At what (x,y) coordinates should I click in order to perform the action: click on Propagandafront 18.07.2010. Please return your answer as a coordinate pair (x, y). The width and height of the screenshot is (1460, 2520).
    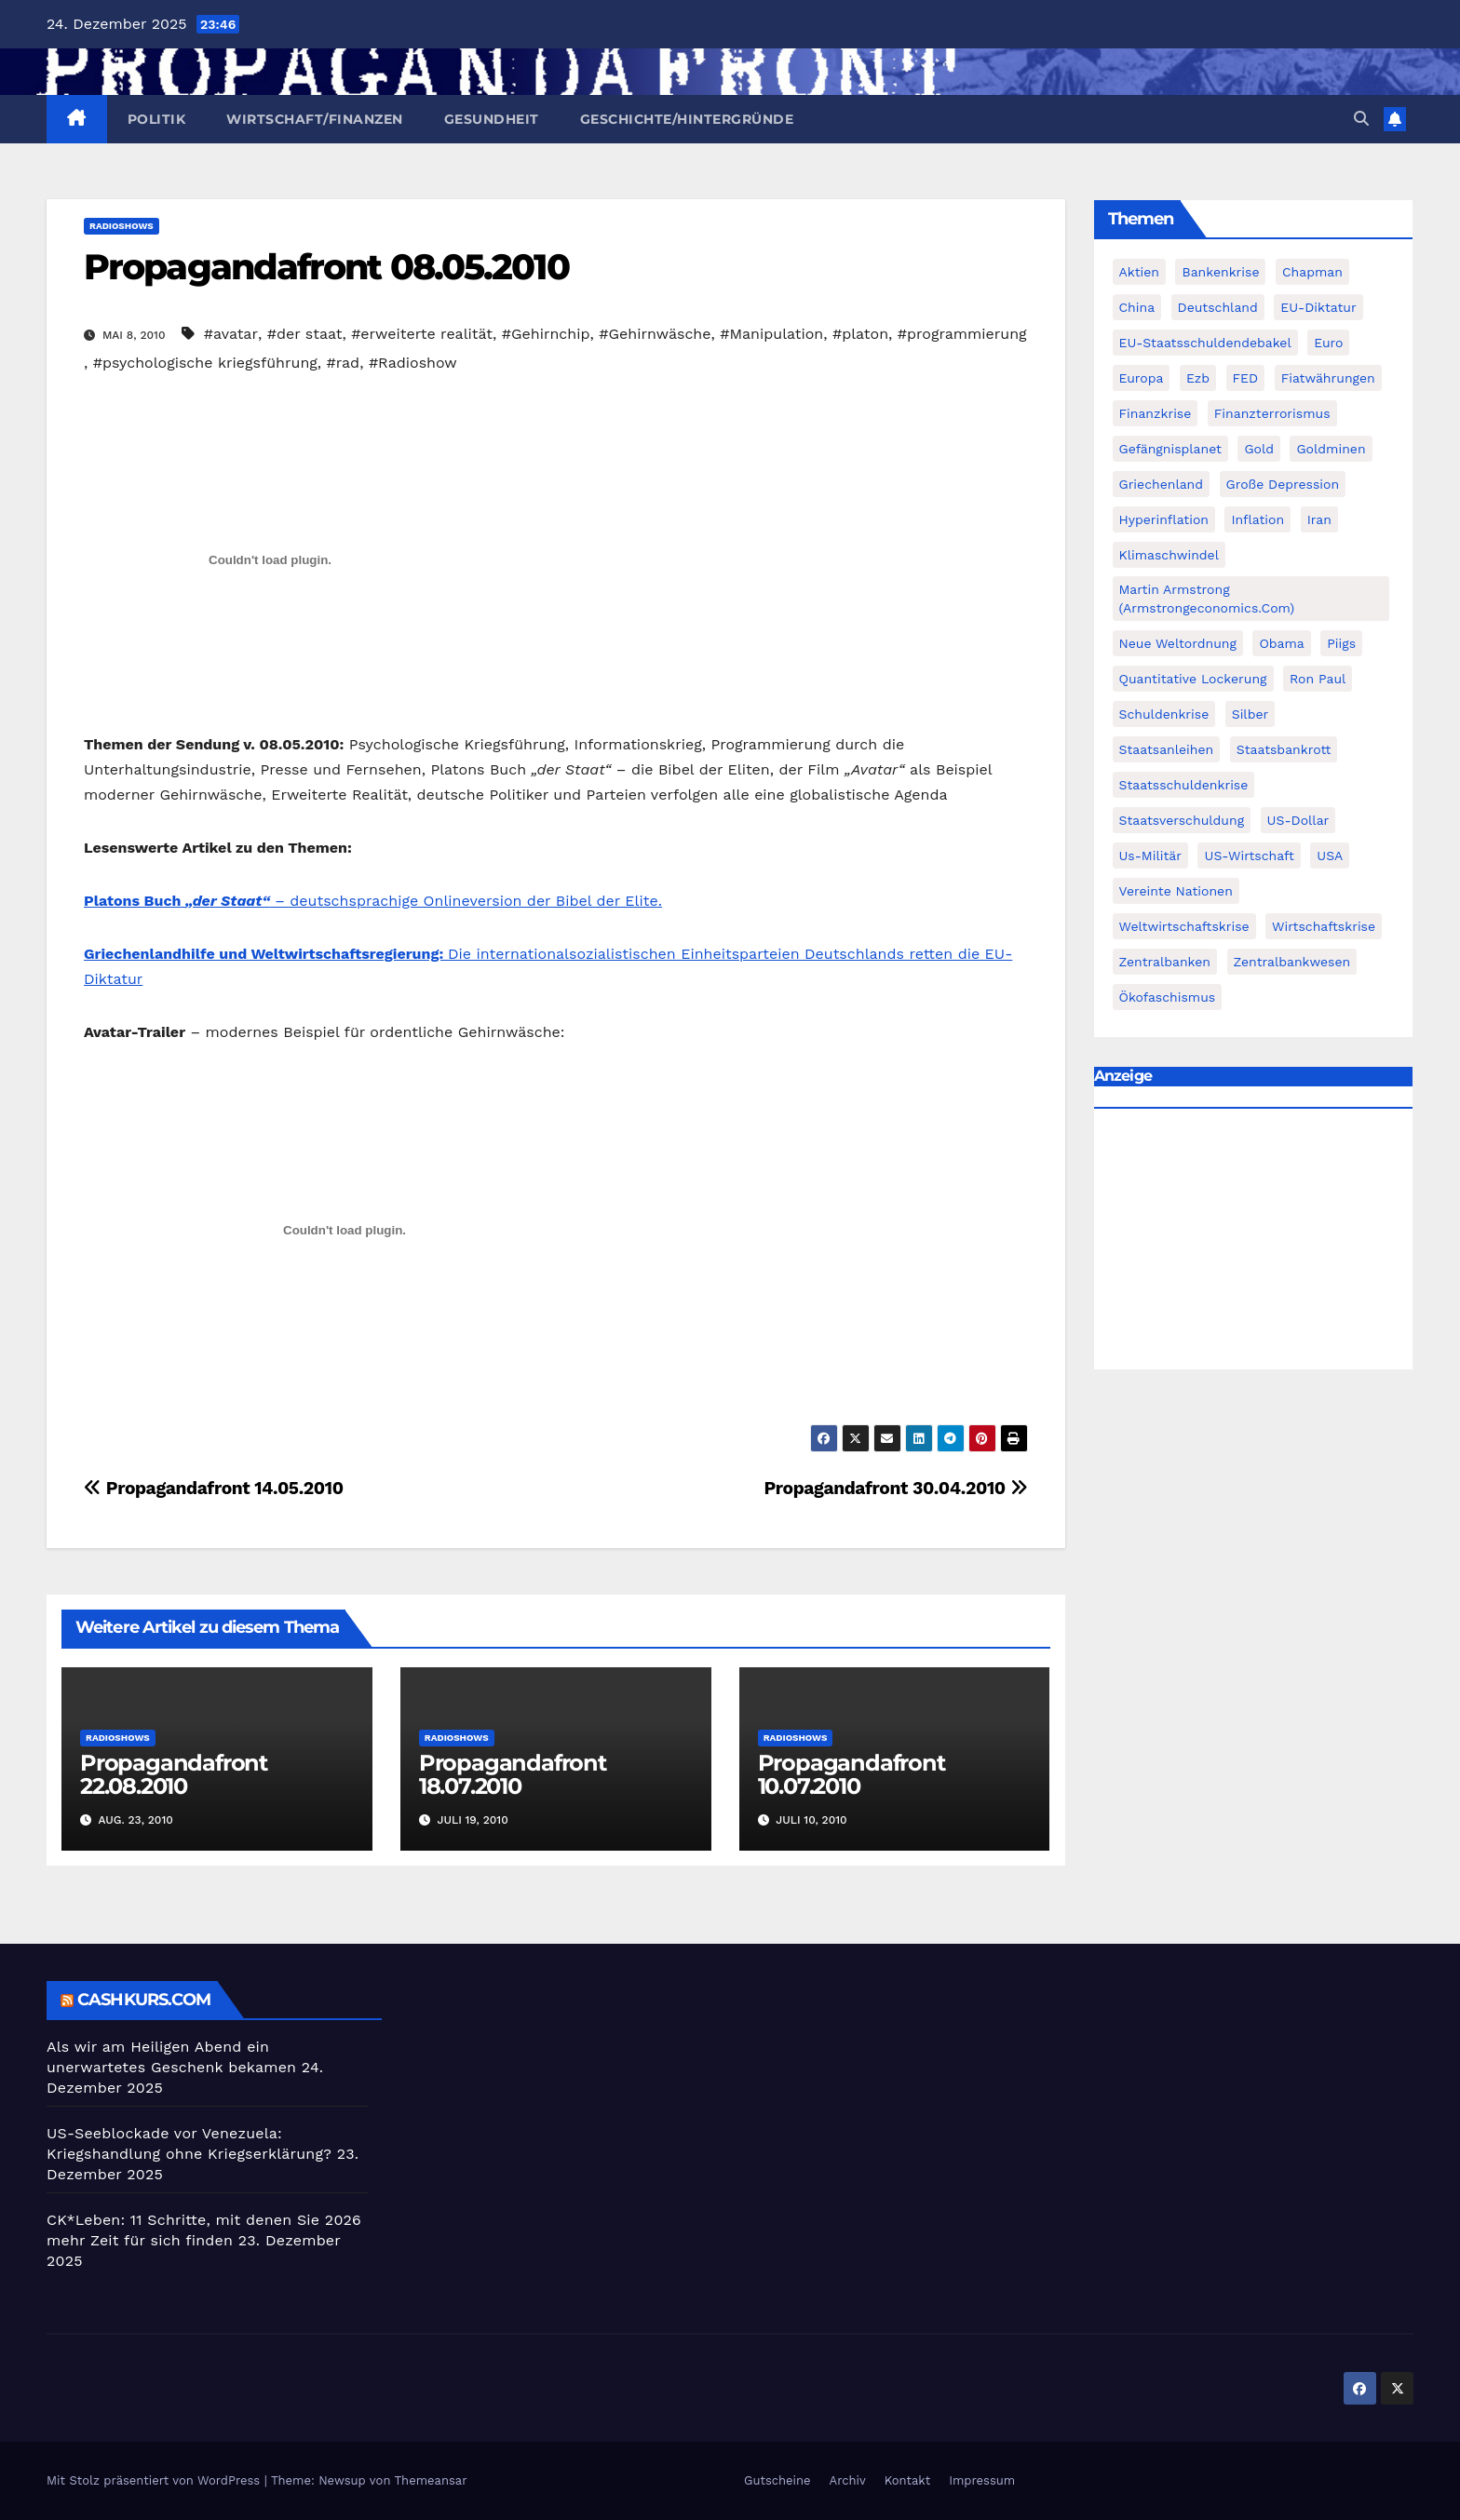
    Looking at the image, I should click on (512, 1774).